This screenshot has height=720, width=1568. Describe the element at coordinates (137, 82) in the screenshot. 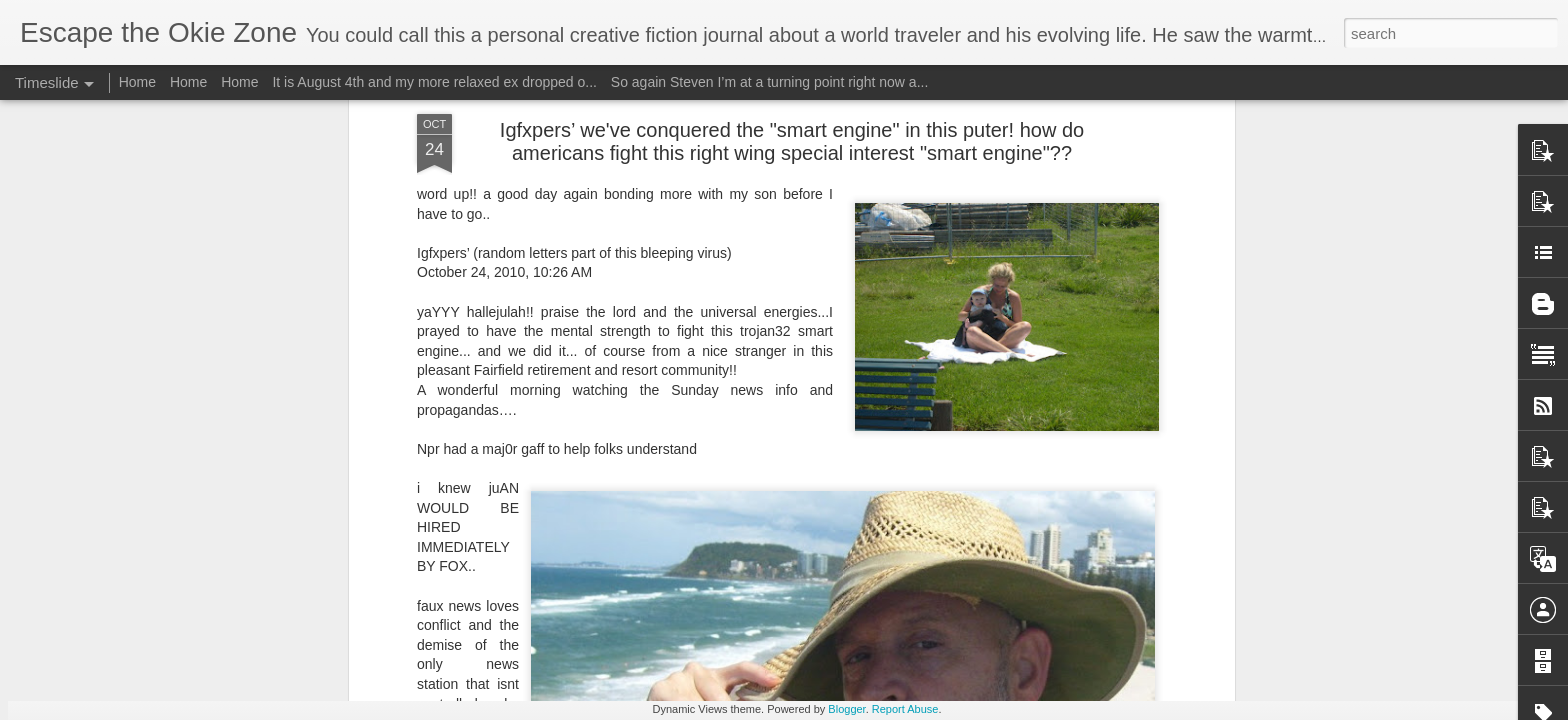

I see `Home` at that location.